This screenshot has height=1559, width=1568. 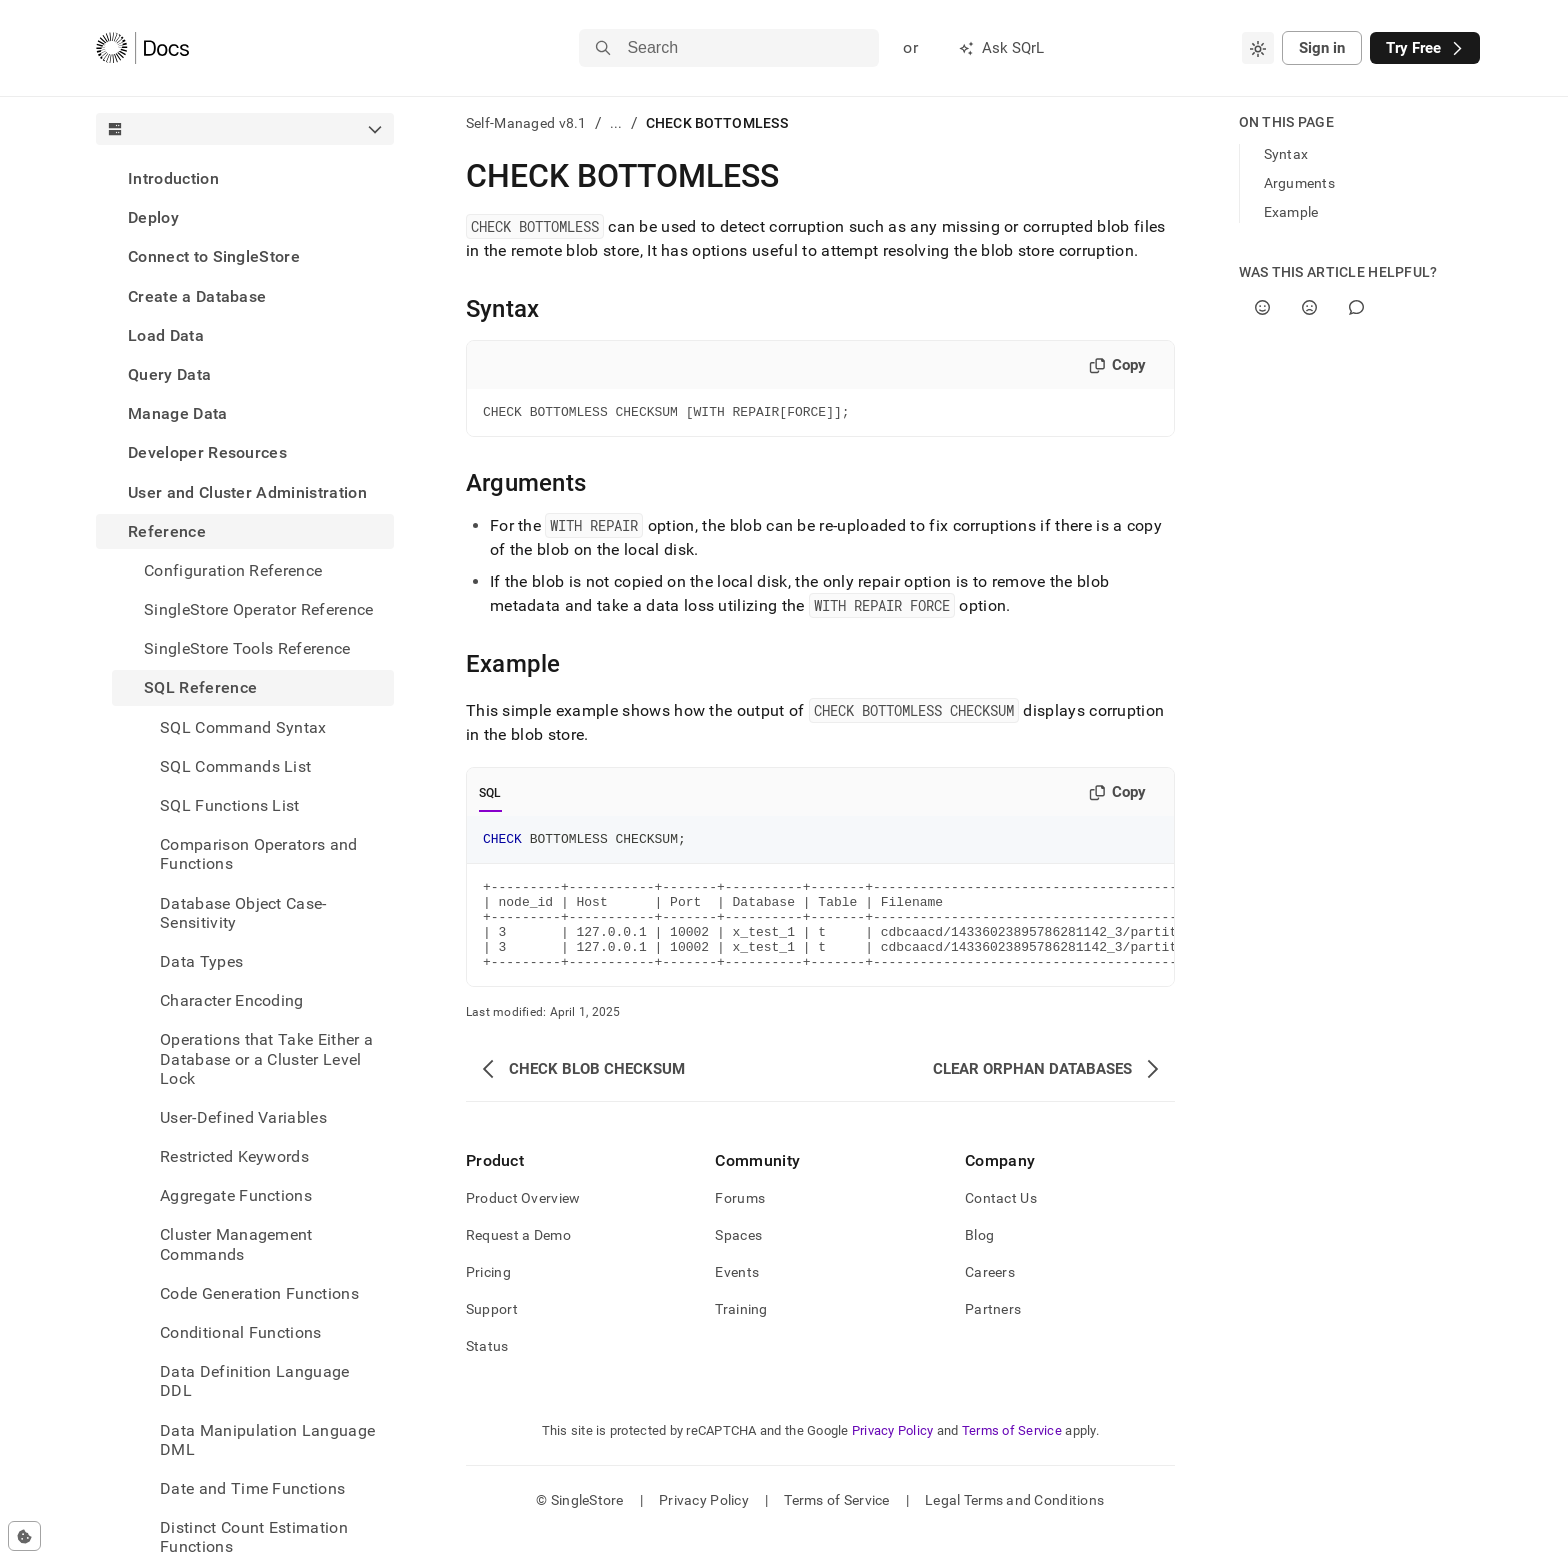 What do you see at coordinates (24, 1536) in the screenshot?
I see `[Cookie consent settings]` at bounding box center [24, 1536].